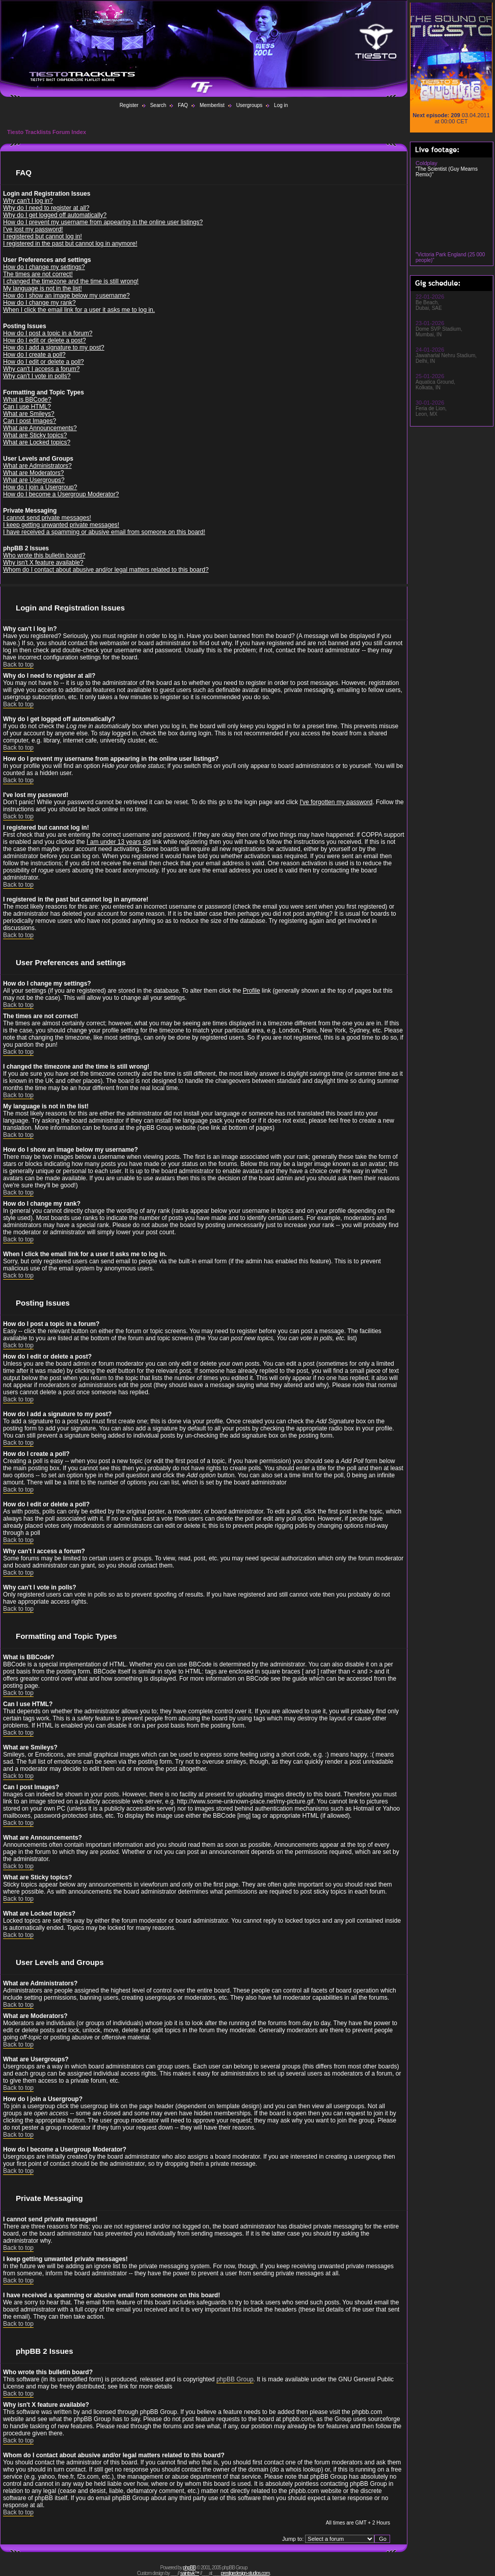 The image size is (495, 2576). I want to click on How do I edit or delete a post?, so click(44, 340).